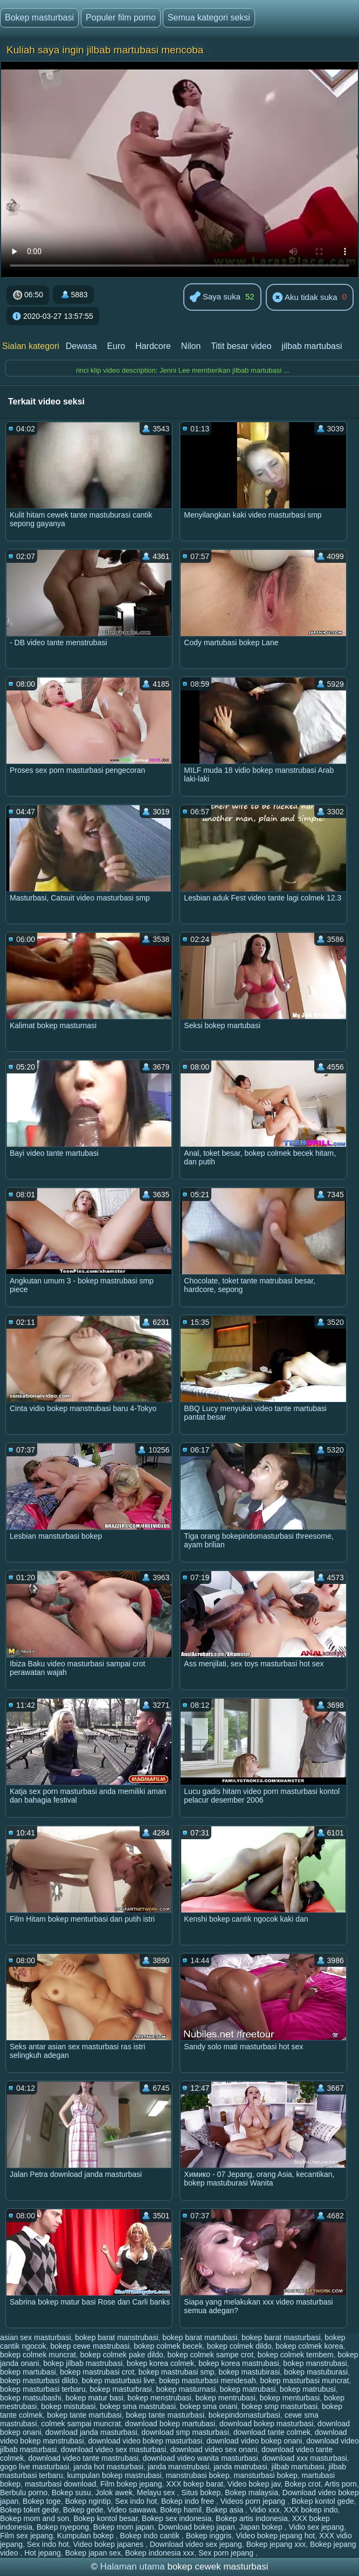  Describe the element at coordinates (116, 346) in the screenshot. I see `Euro` at that location.